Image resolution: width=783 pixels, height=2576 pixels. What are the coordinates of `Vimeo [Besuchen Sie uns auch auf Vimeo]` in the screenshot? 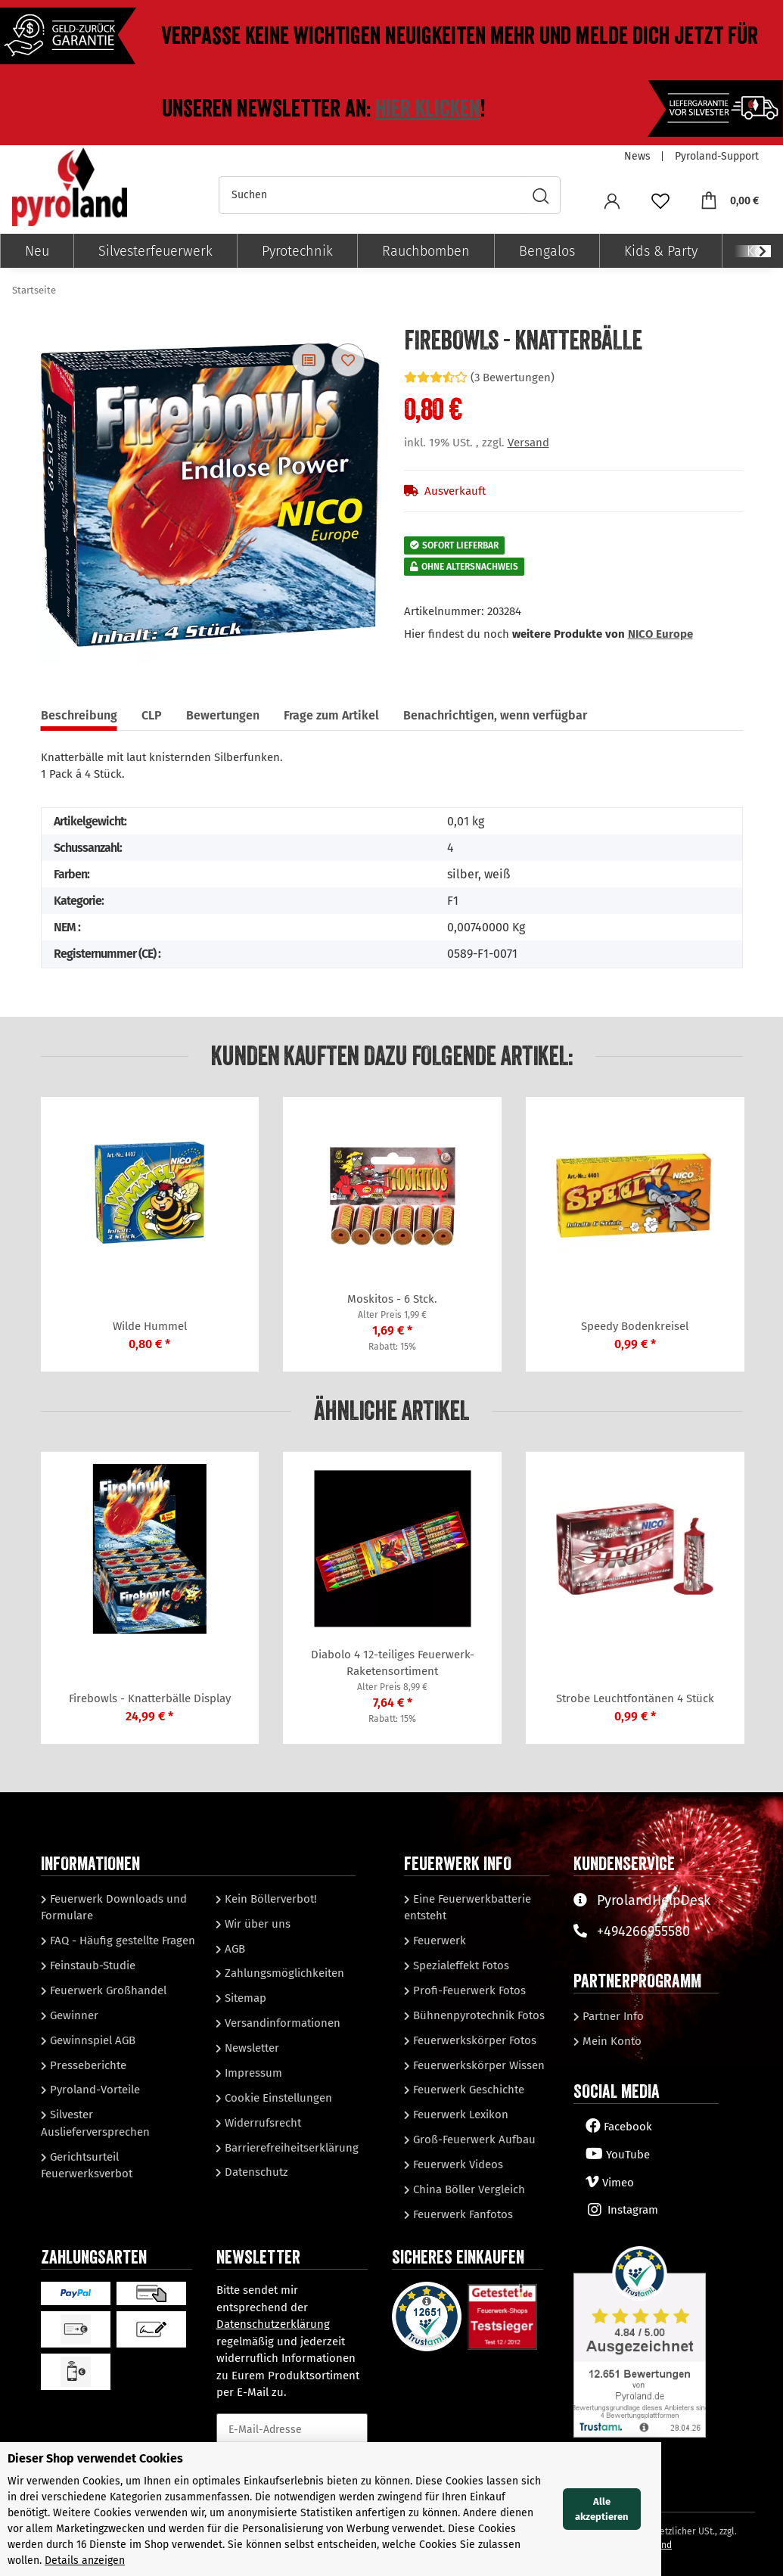 It's located at (610, 2182).